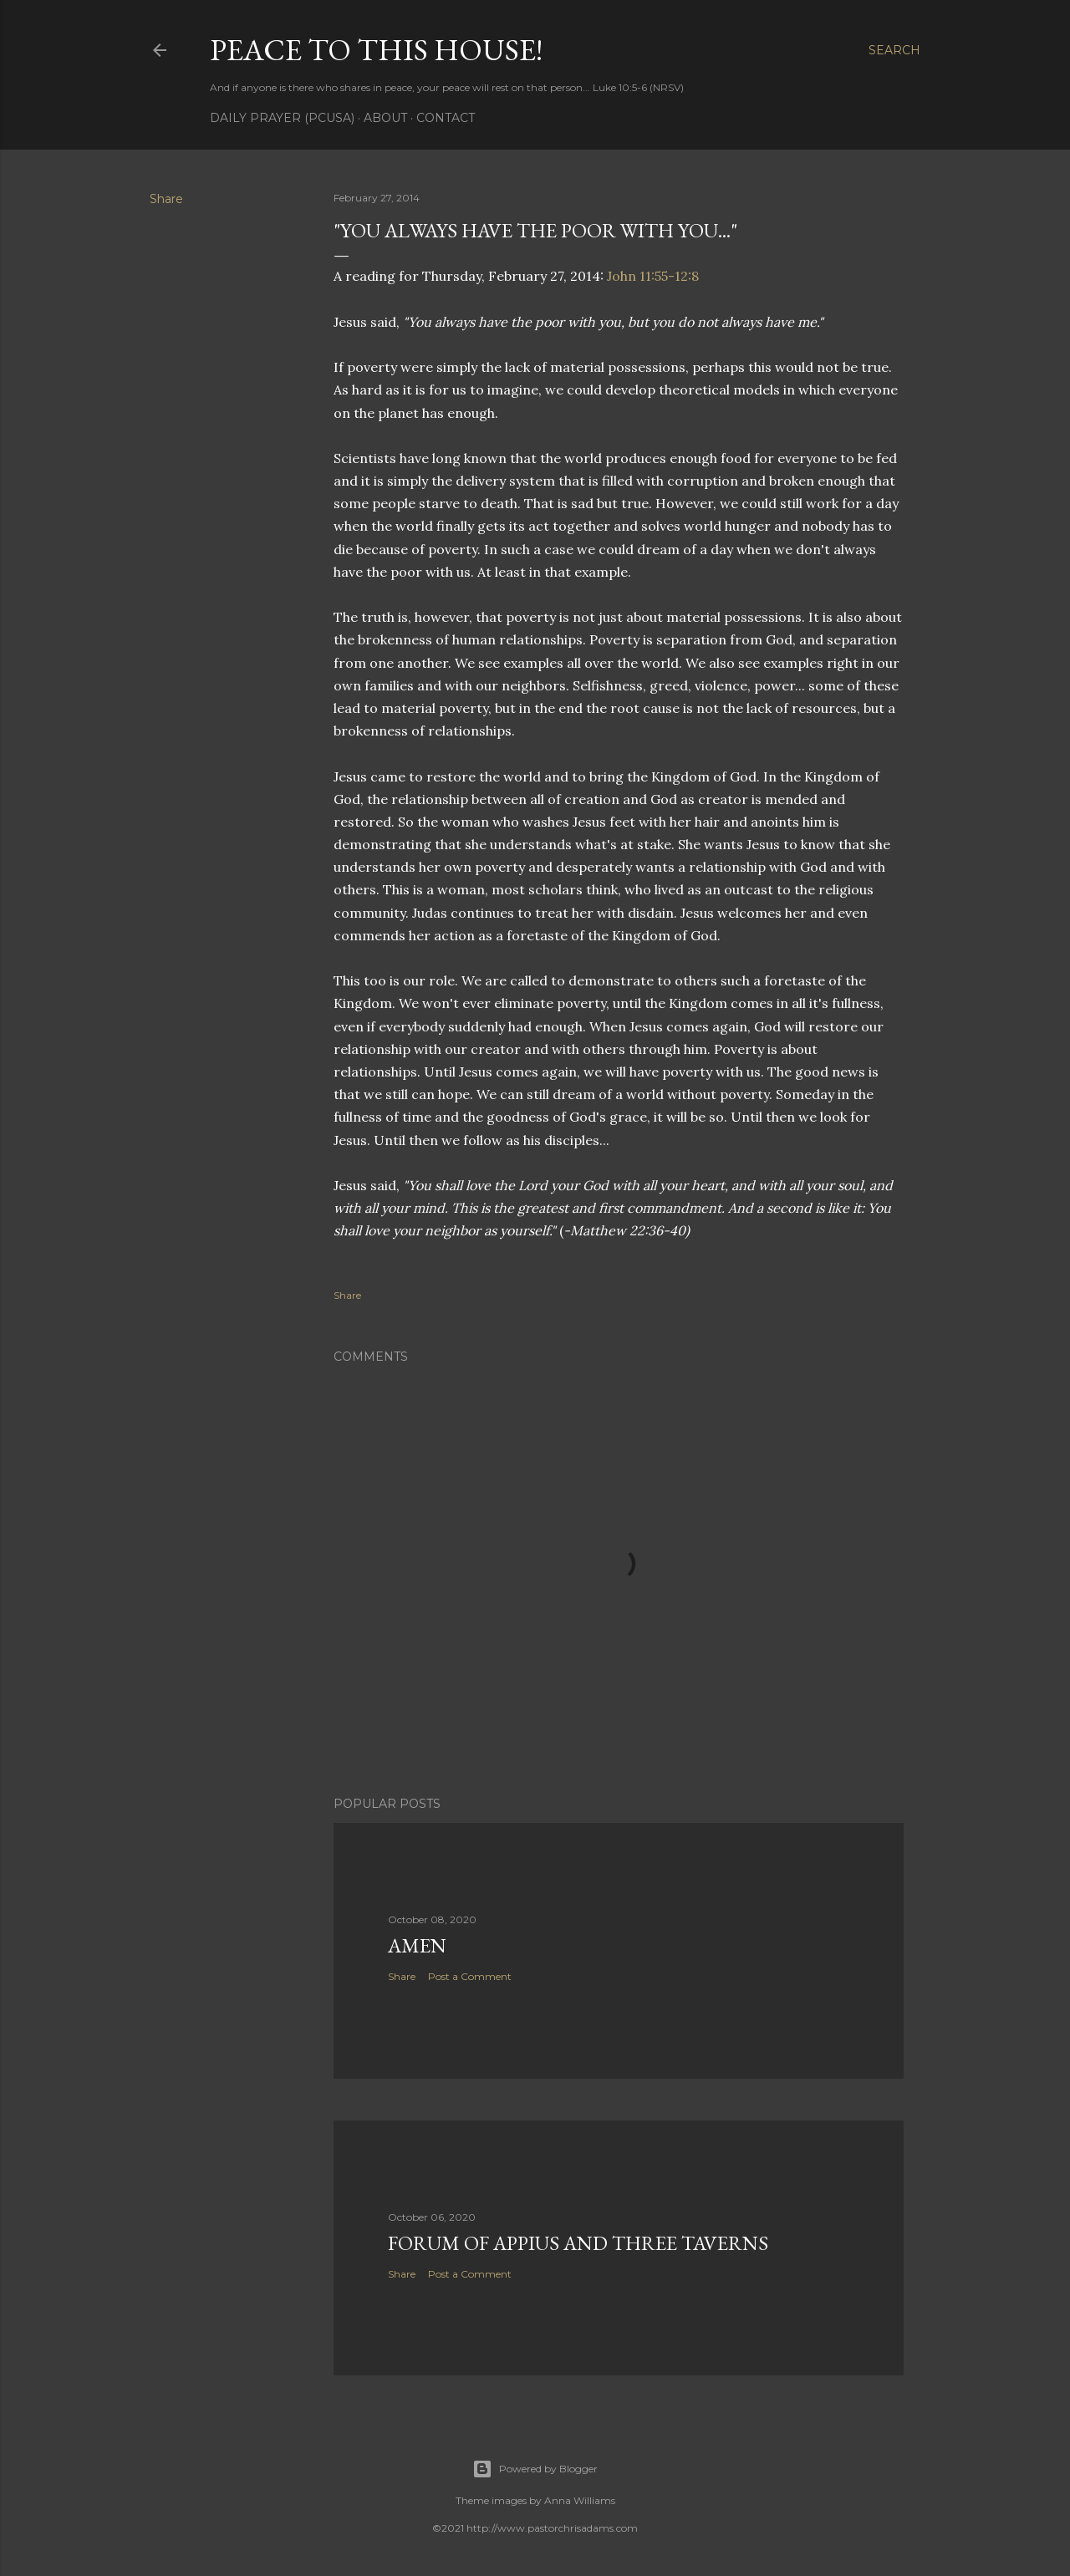 This screenshot has height=2576, width=1070. Describe the element at coordinates (282, 117) in the screenshot. I see `Daily Prayer (PCUSA)` at that location.